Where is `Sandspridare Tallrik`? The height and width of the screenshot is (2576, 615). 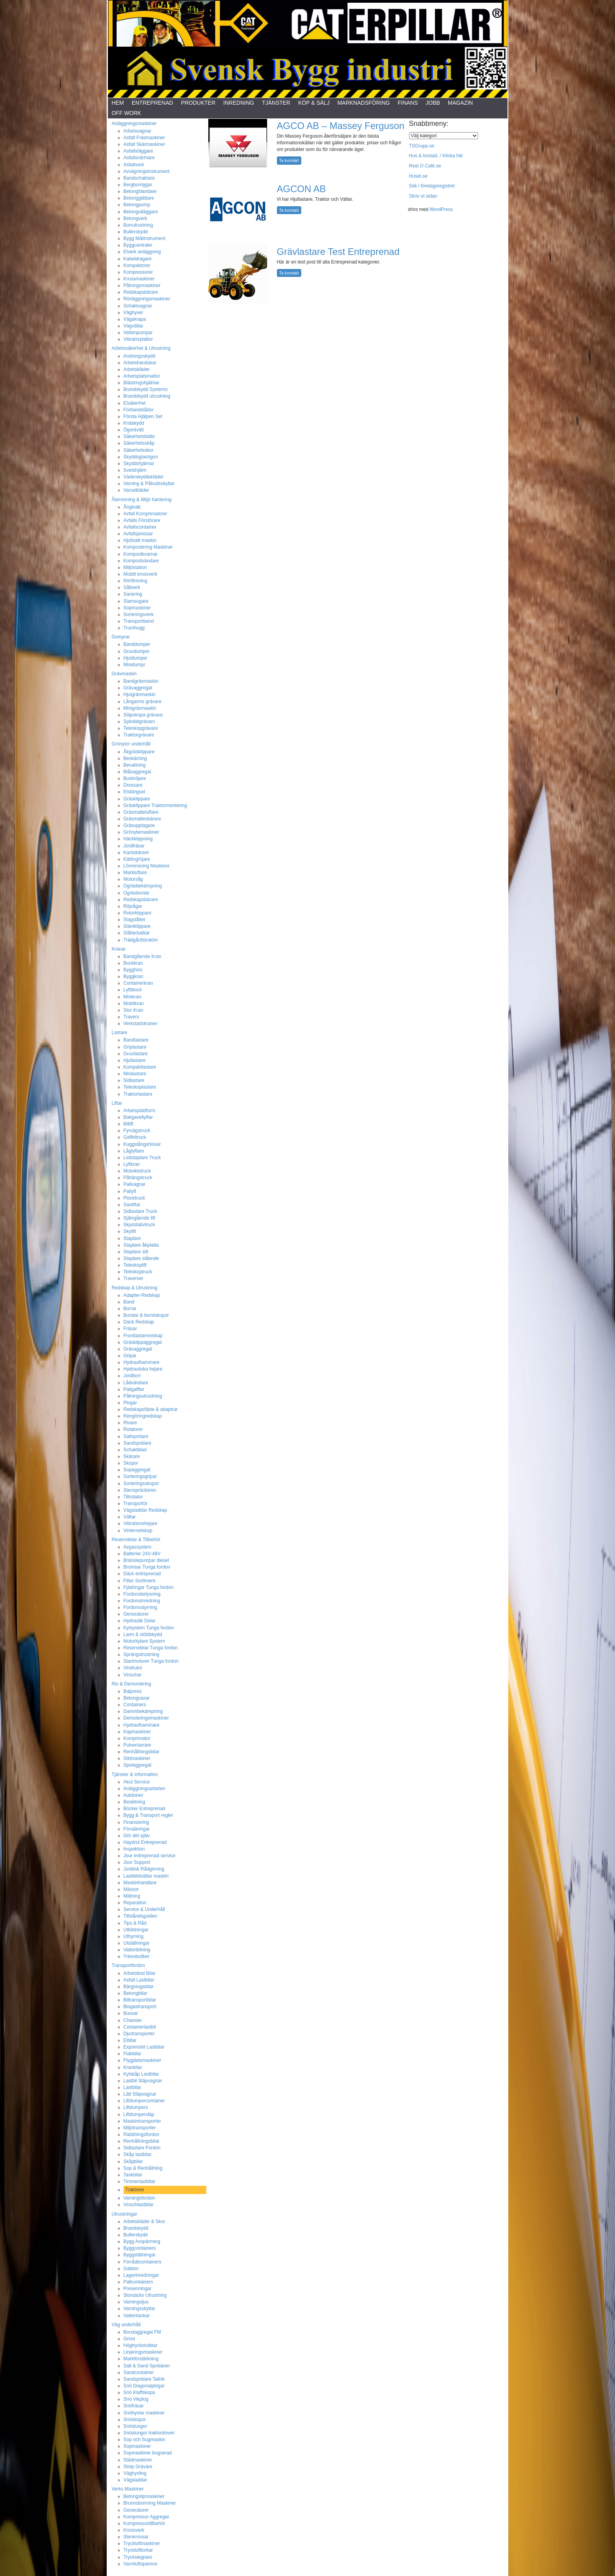 Sandspridare Tallrik is located at coordinates (144, 2379).